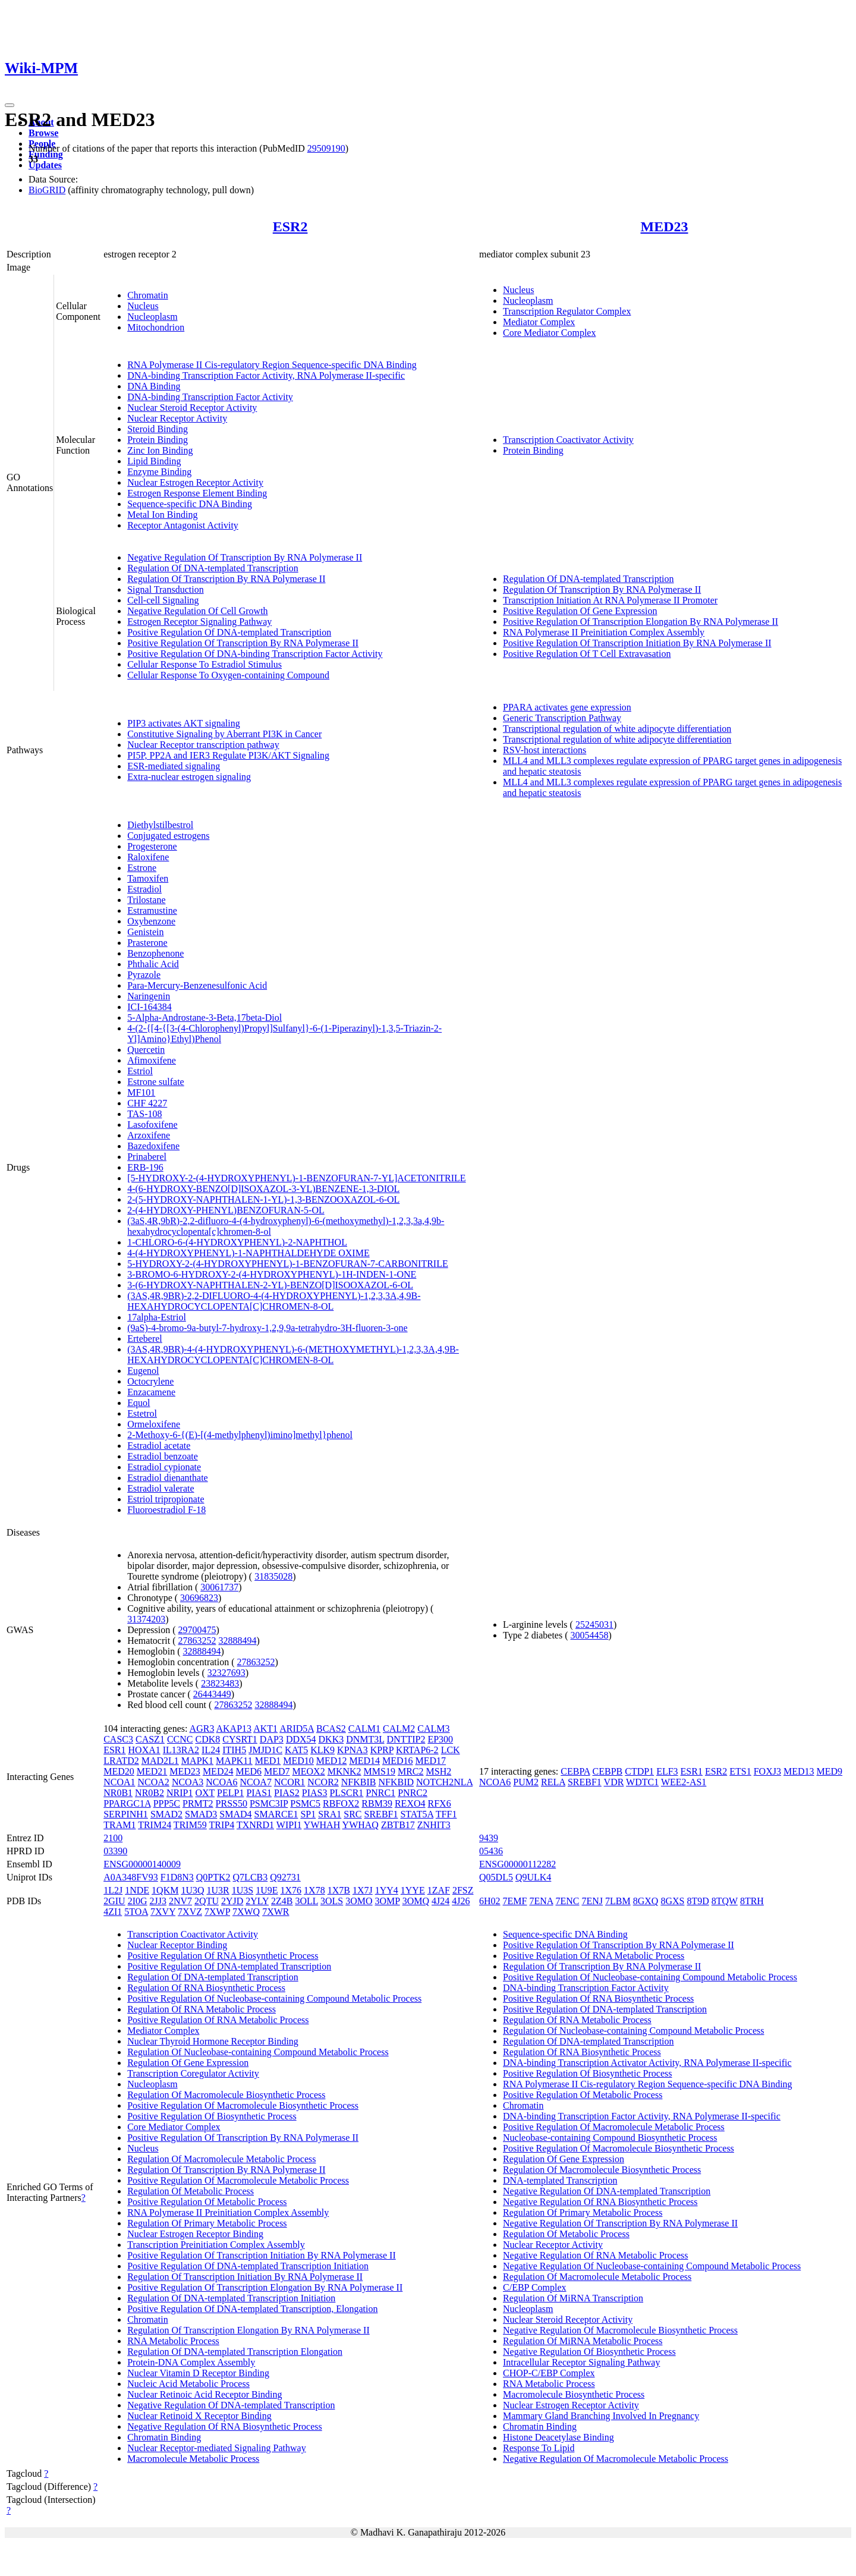  I want to click on 2Z4B, so click(281, 1901).